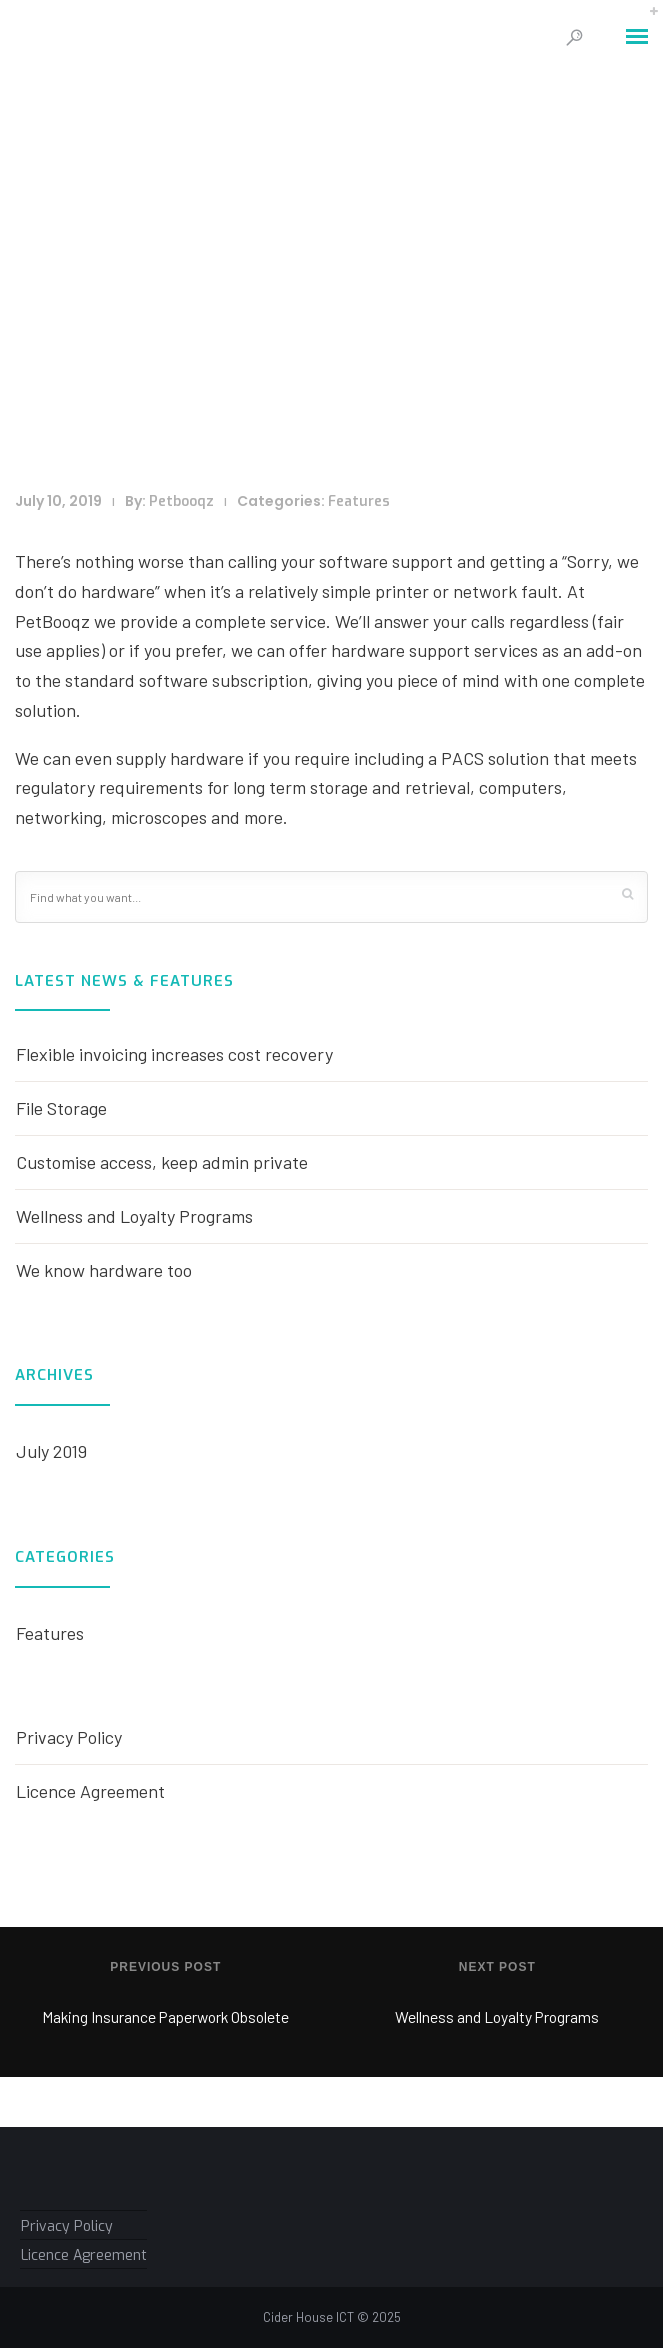  Describe the element at coordinates (69, 1737) in the screenshot. I see `Privacy Policy` at that location.